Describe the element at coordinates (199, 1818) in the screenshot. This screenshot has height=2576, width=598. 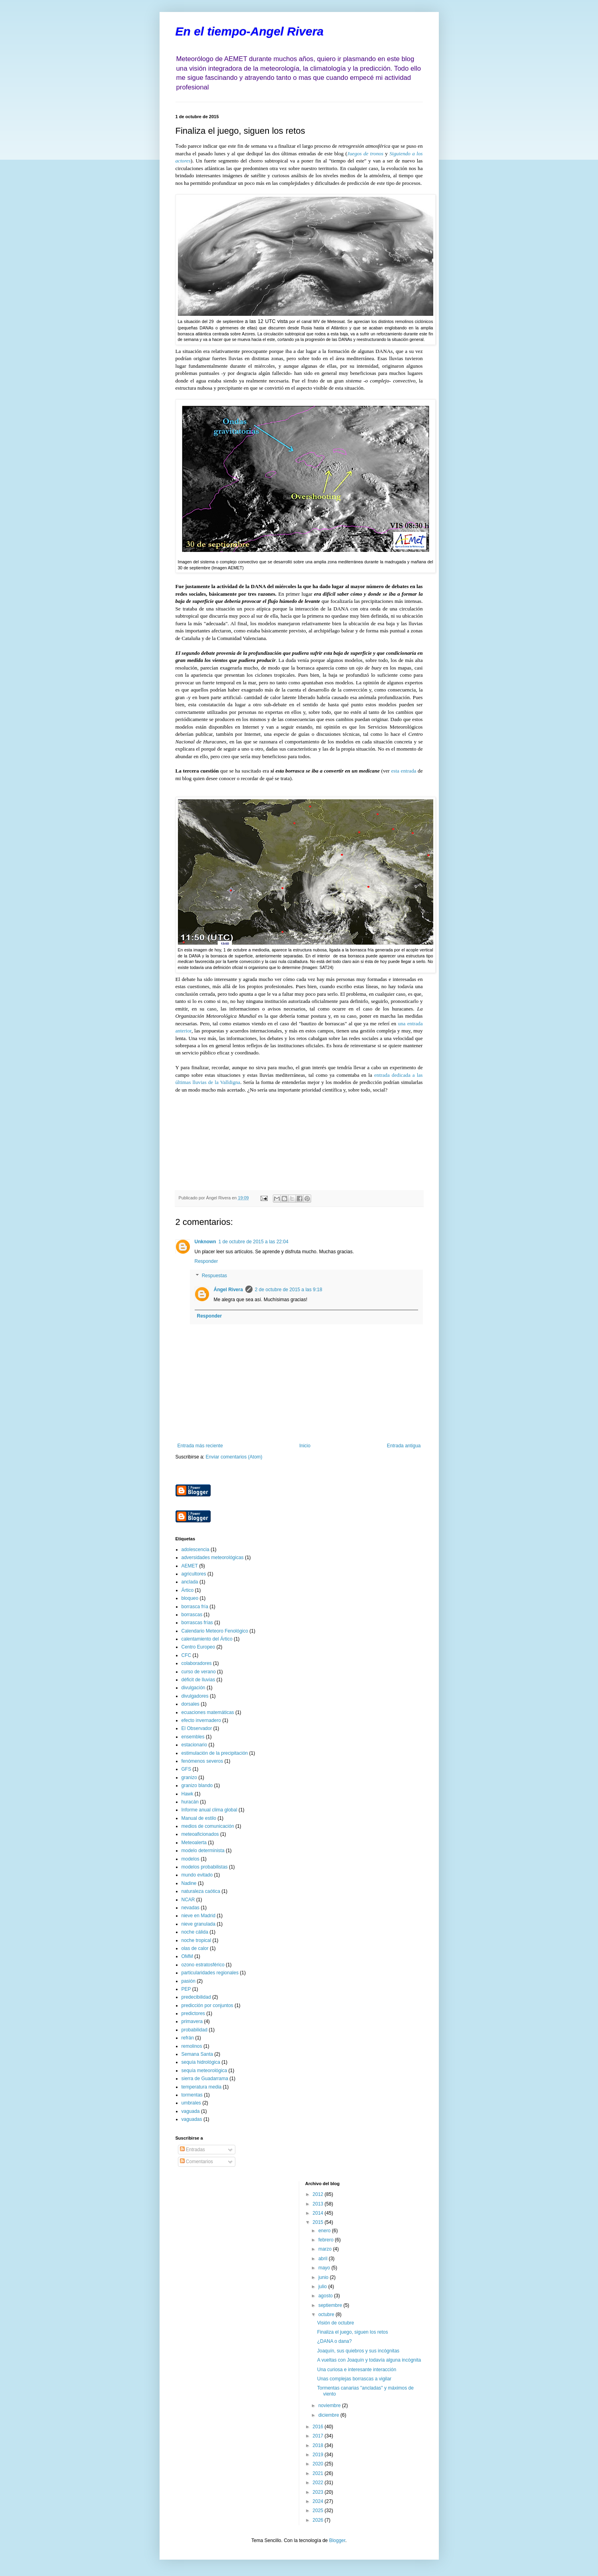
I see `Manual de estilo` at that location.